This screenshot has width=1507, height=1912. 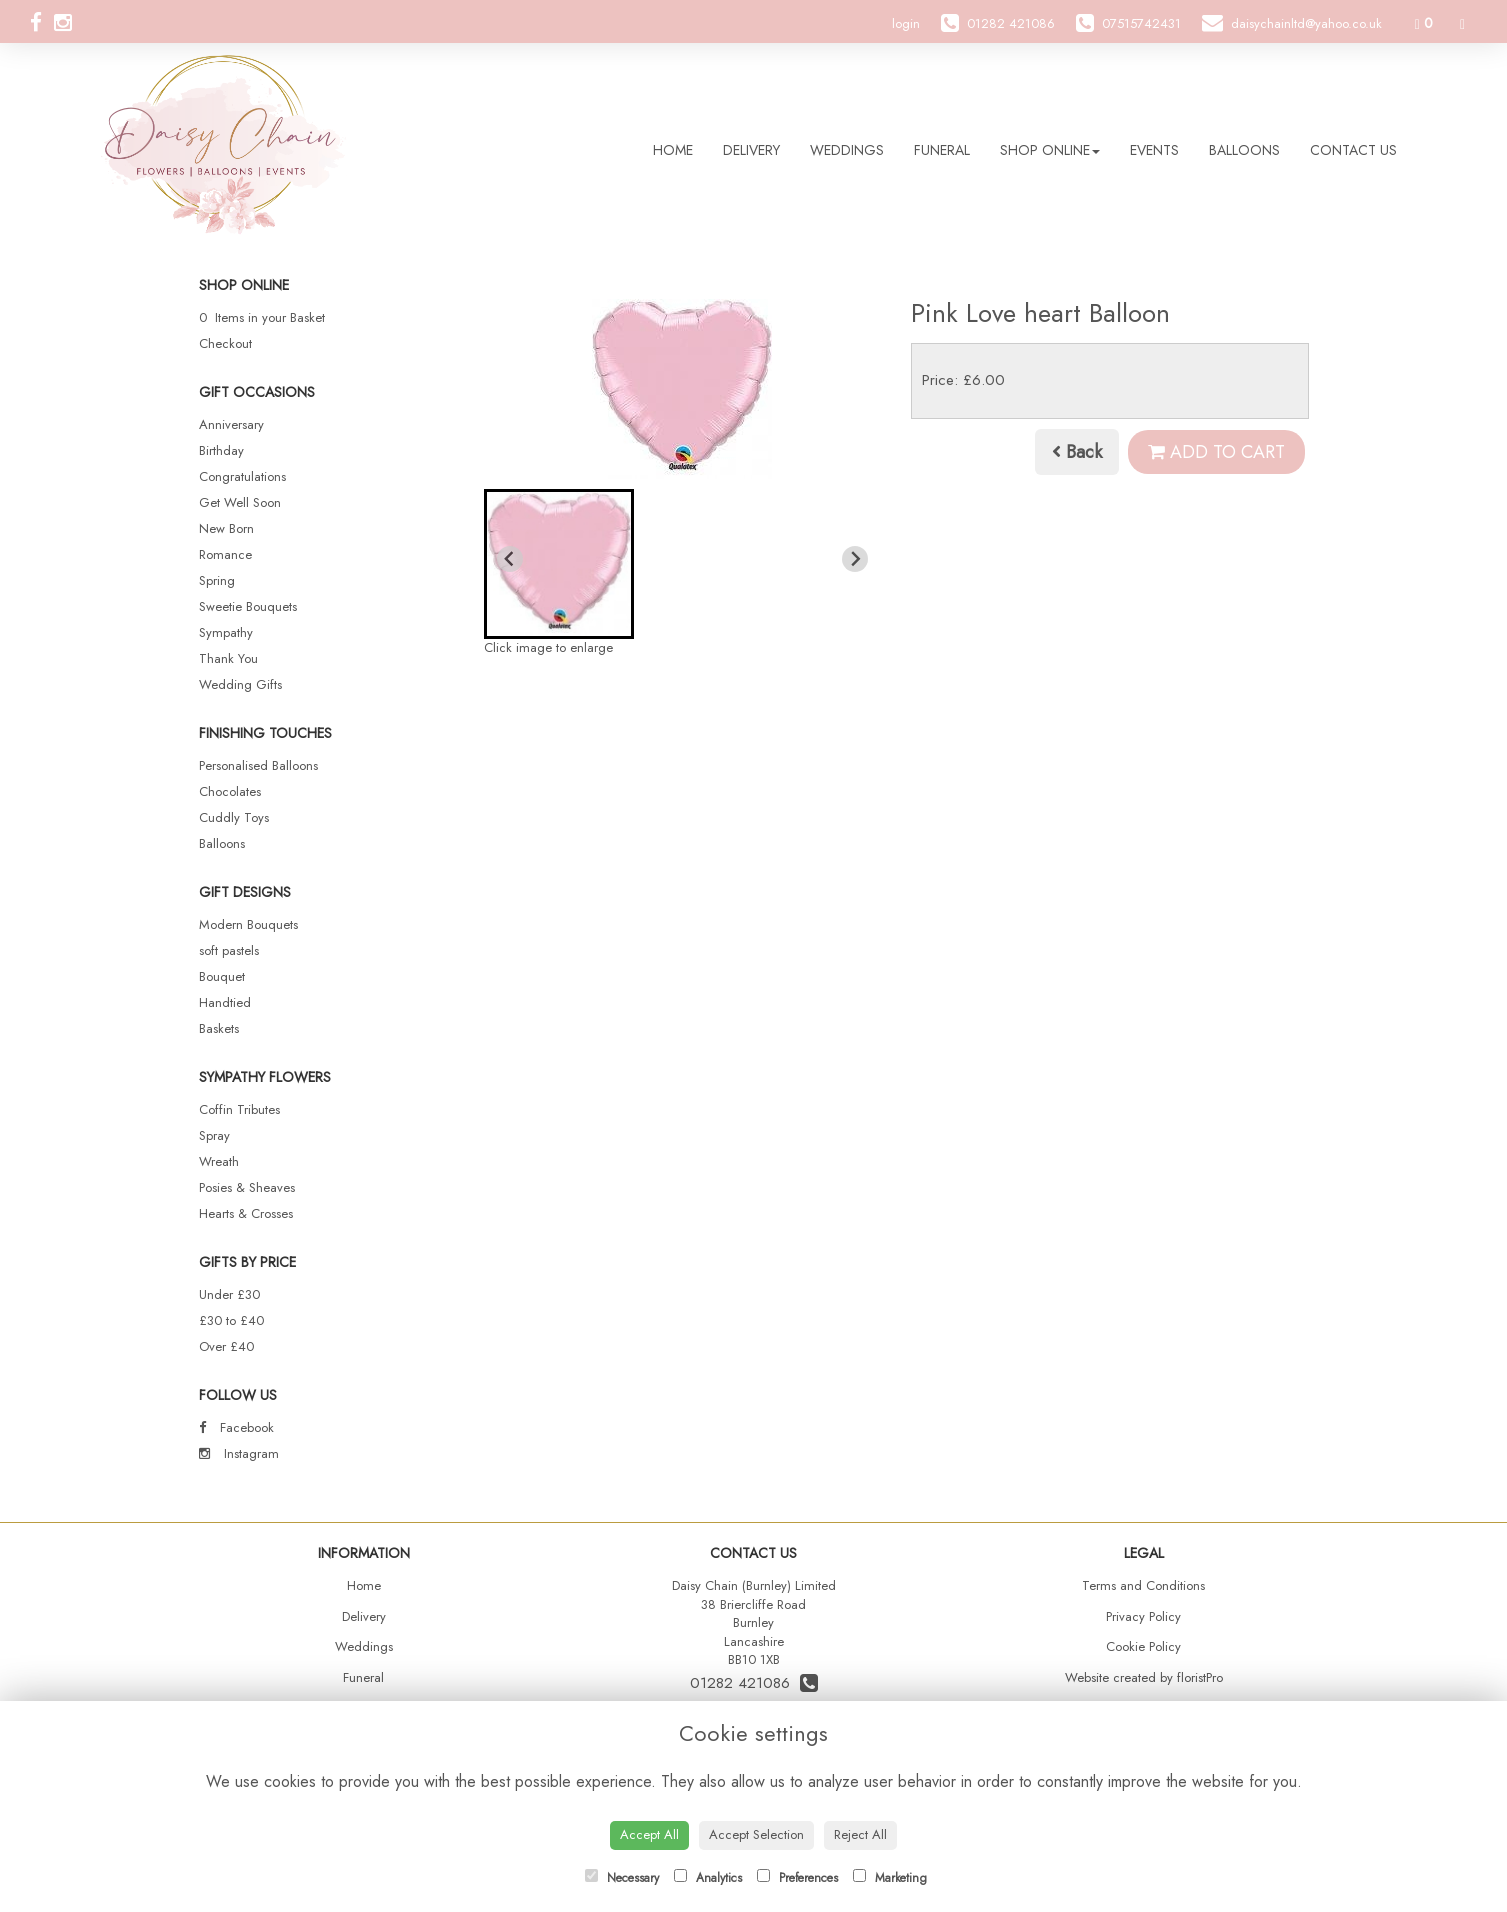 I want to click on Wedding Gifts, so click(x=240, y=684).